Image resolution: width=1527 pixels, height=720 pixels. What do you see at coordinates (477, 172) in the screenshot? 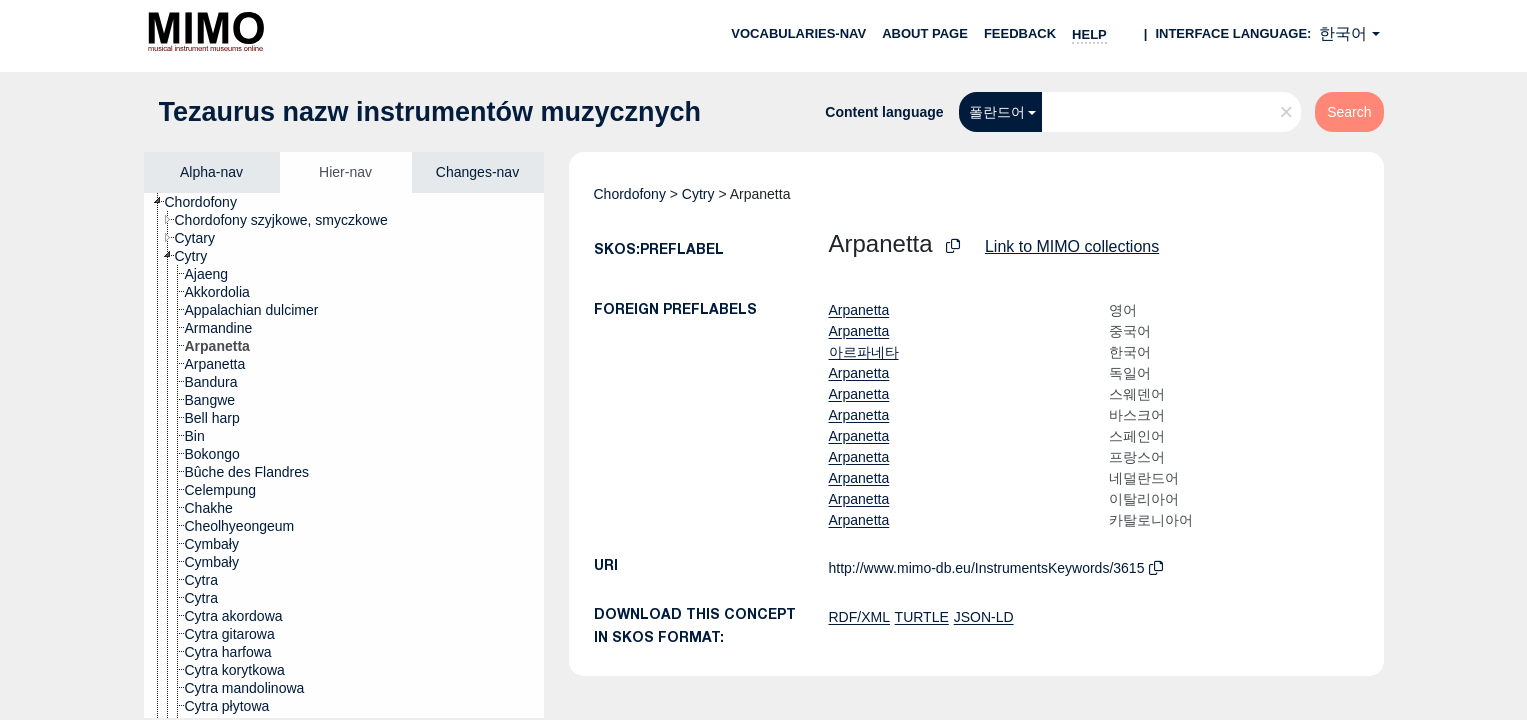
I see `Changes-nav` at bounding box center [477, 172].